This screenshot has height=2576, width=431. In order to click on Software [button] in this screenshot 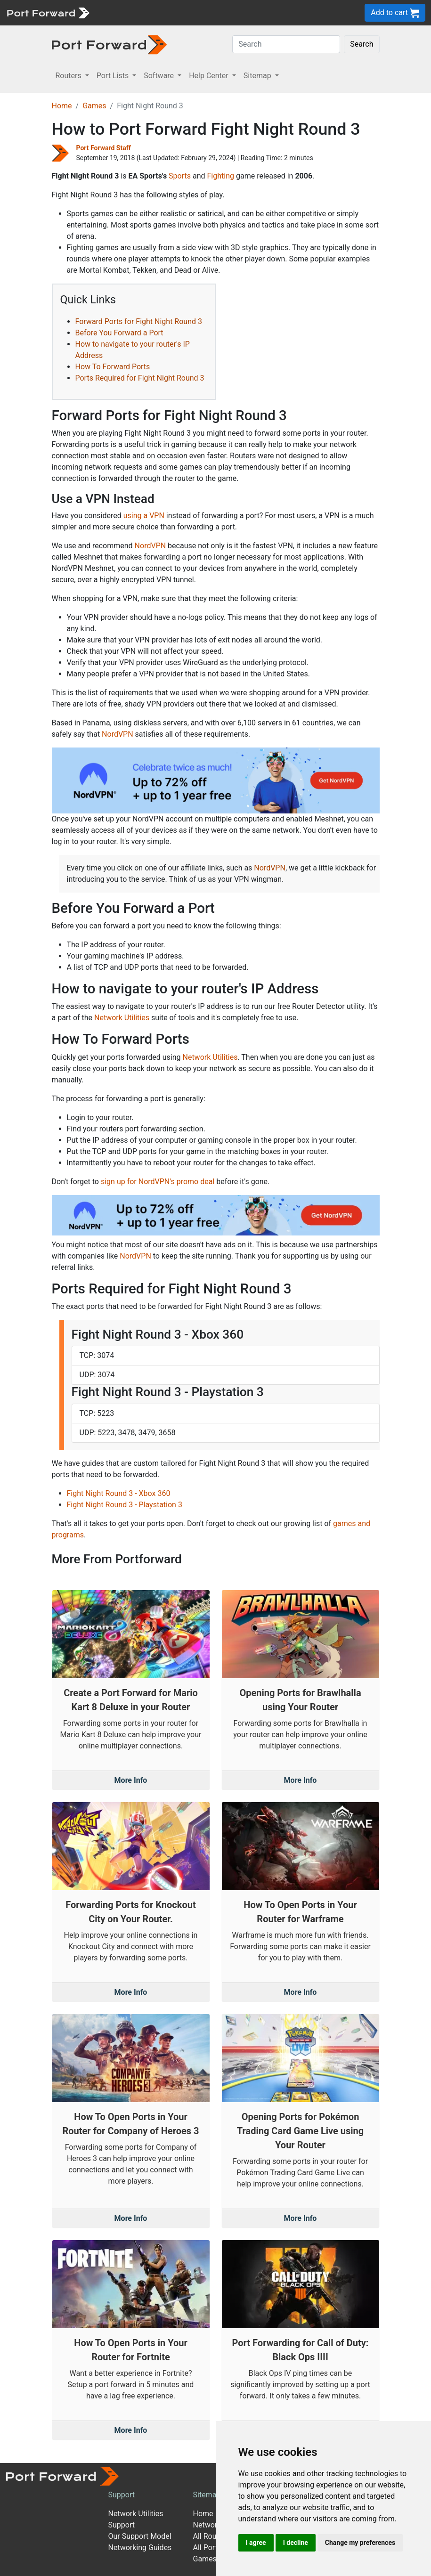, I will do `click(160, 75)`.